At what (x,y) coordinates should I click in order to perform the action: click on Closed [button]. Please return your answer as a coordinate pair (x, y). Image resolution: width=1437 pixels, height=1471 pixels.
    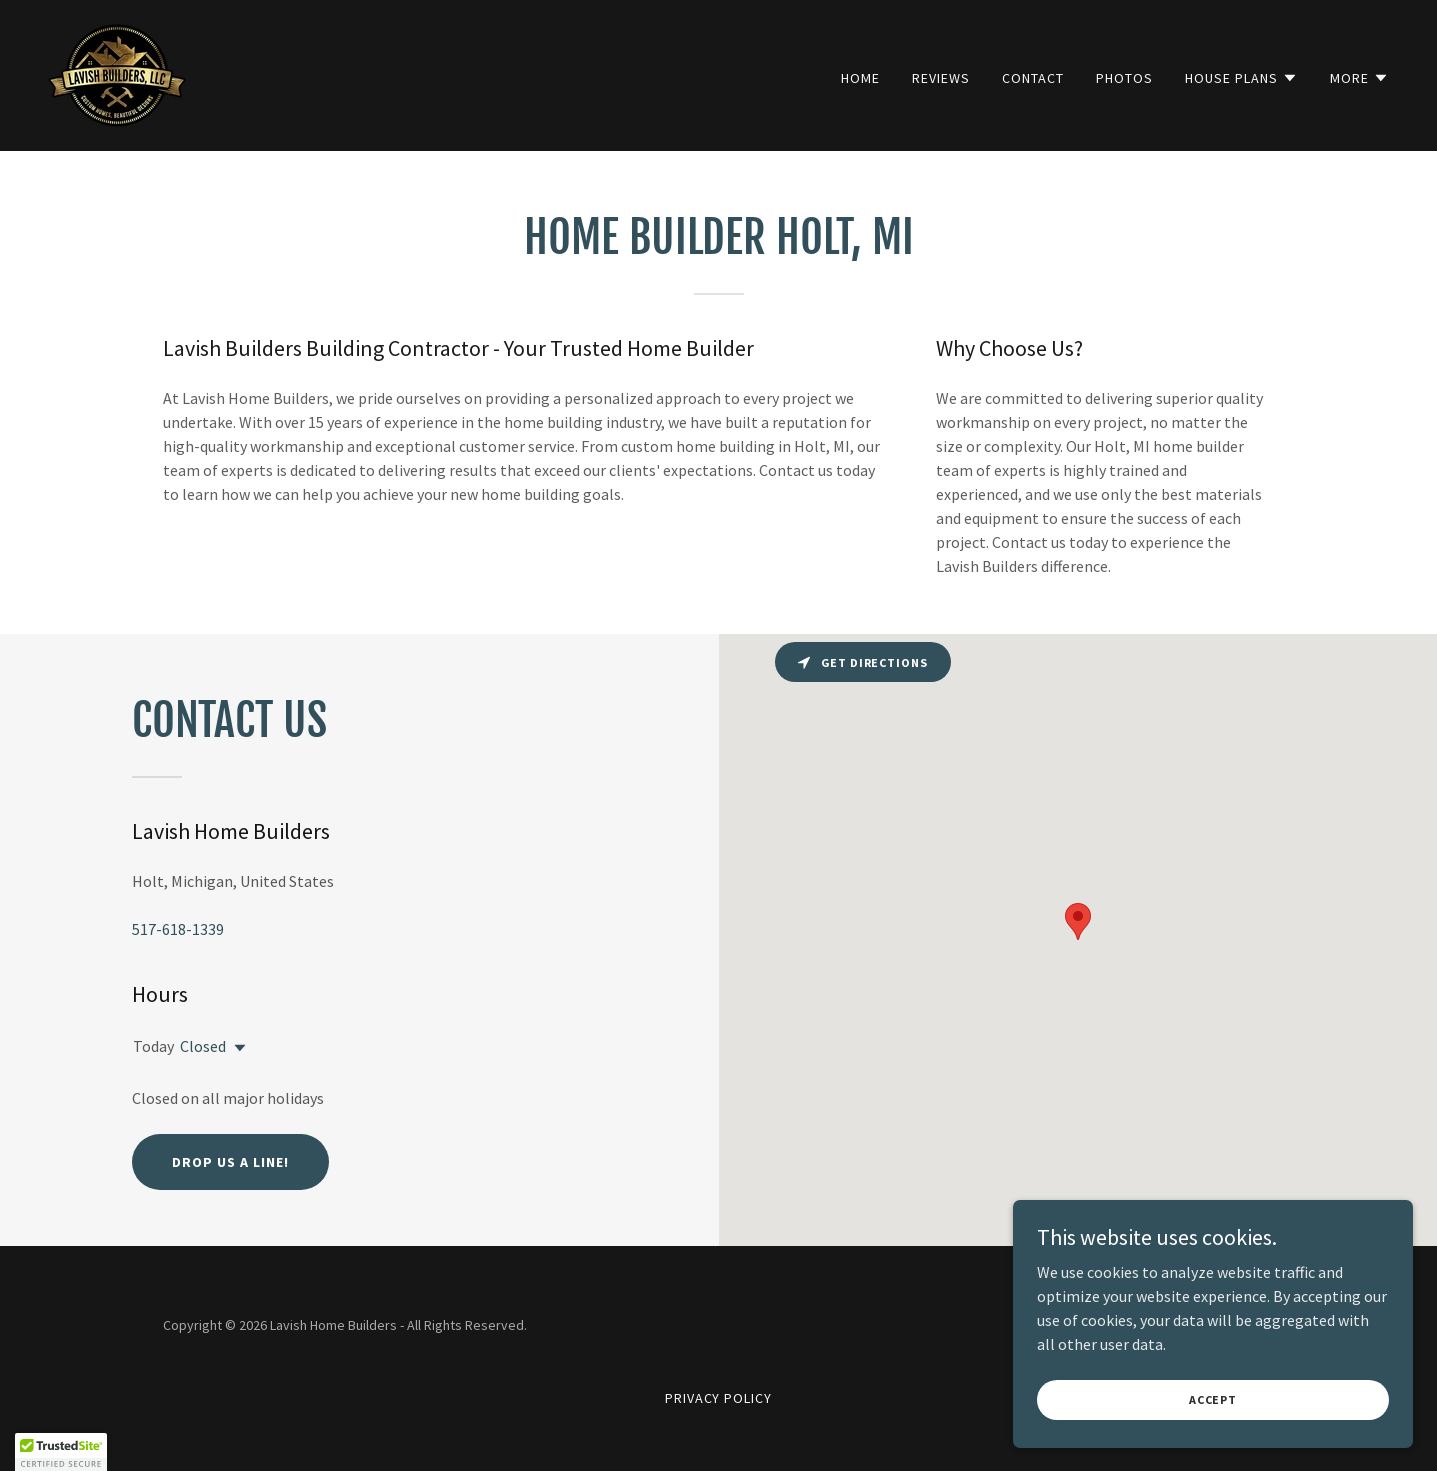
    Looking at the image, I should click on (203, 1046).